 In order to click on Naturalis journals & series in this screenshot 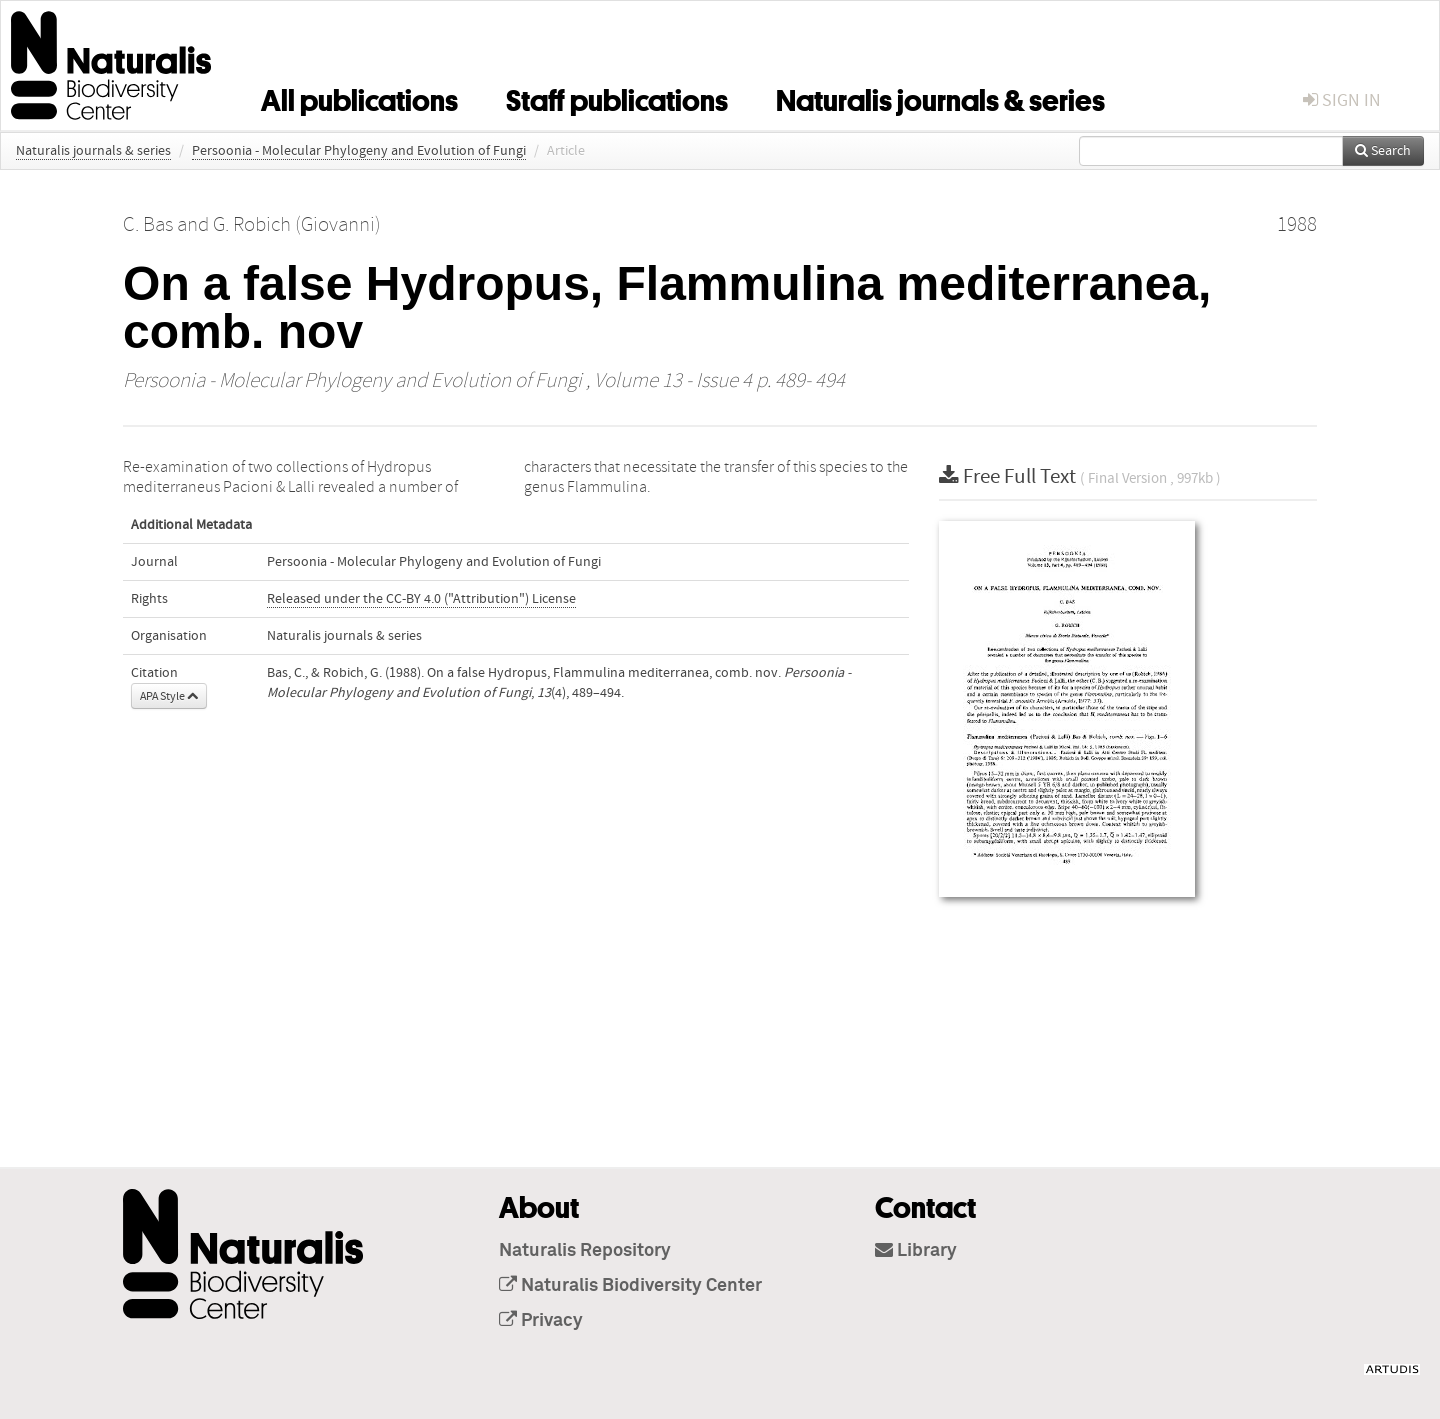, I will do `click(940, 97)`.